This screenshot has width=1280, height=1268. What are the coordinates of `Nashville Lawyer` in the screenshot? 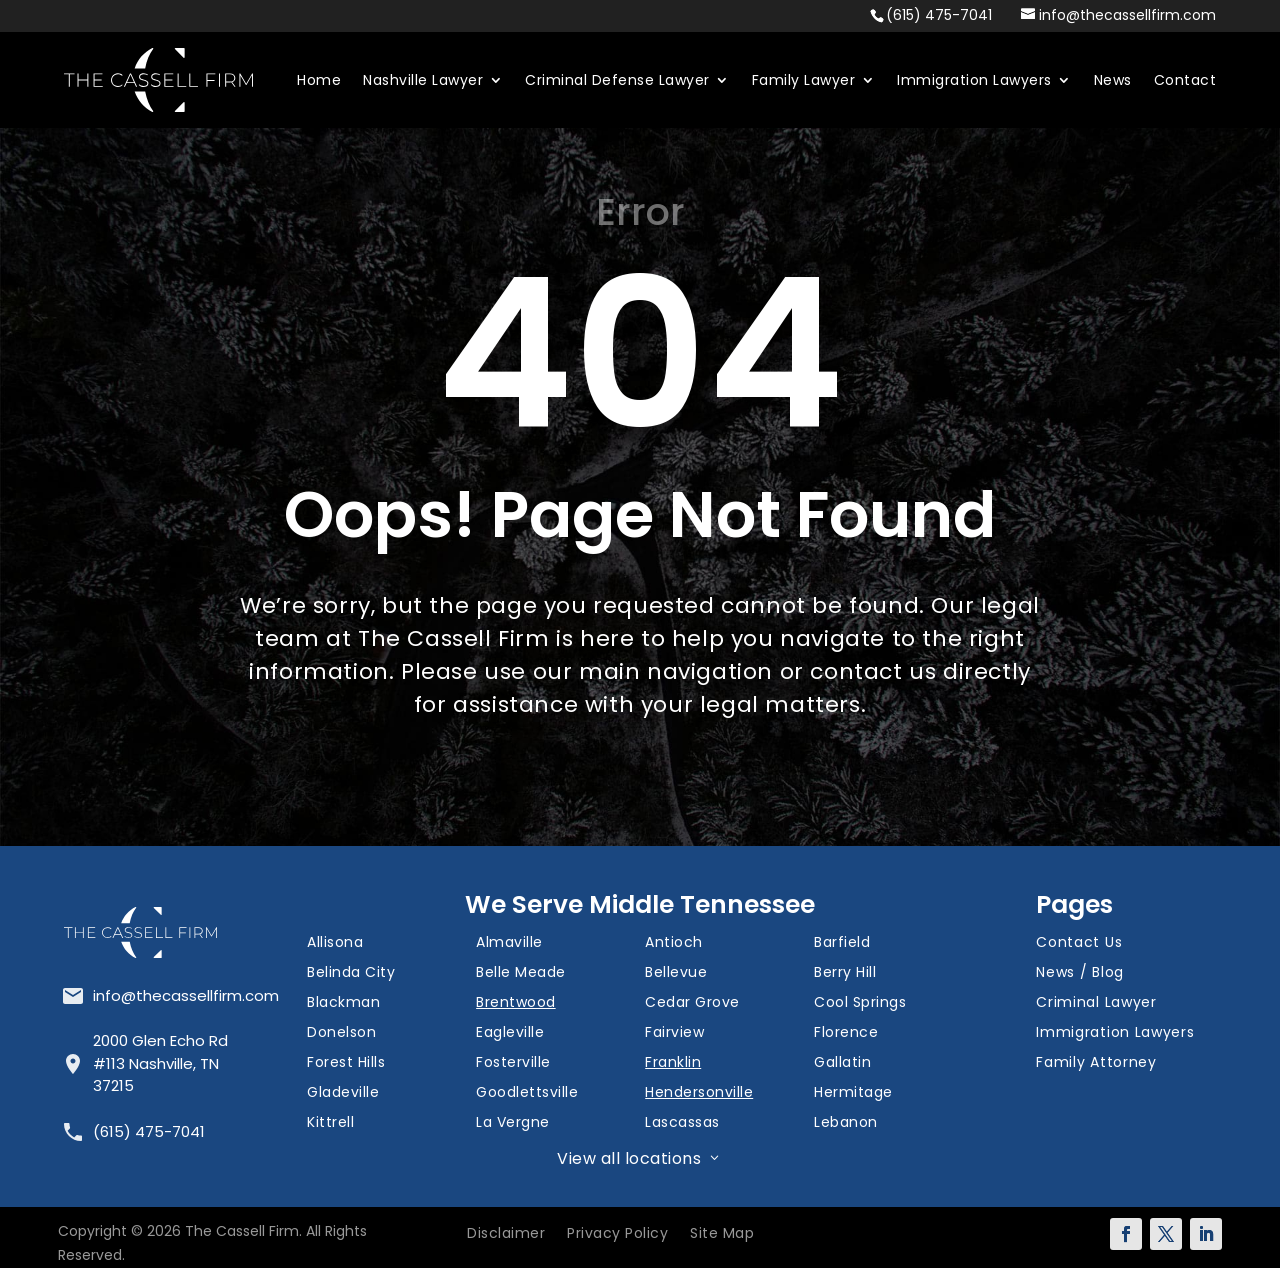 It's located at (423, 80).